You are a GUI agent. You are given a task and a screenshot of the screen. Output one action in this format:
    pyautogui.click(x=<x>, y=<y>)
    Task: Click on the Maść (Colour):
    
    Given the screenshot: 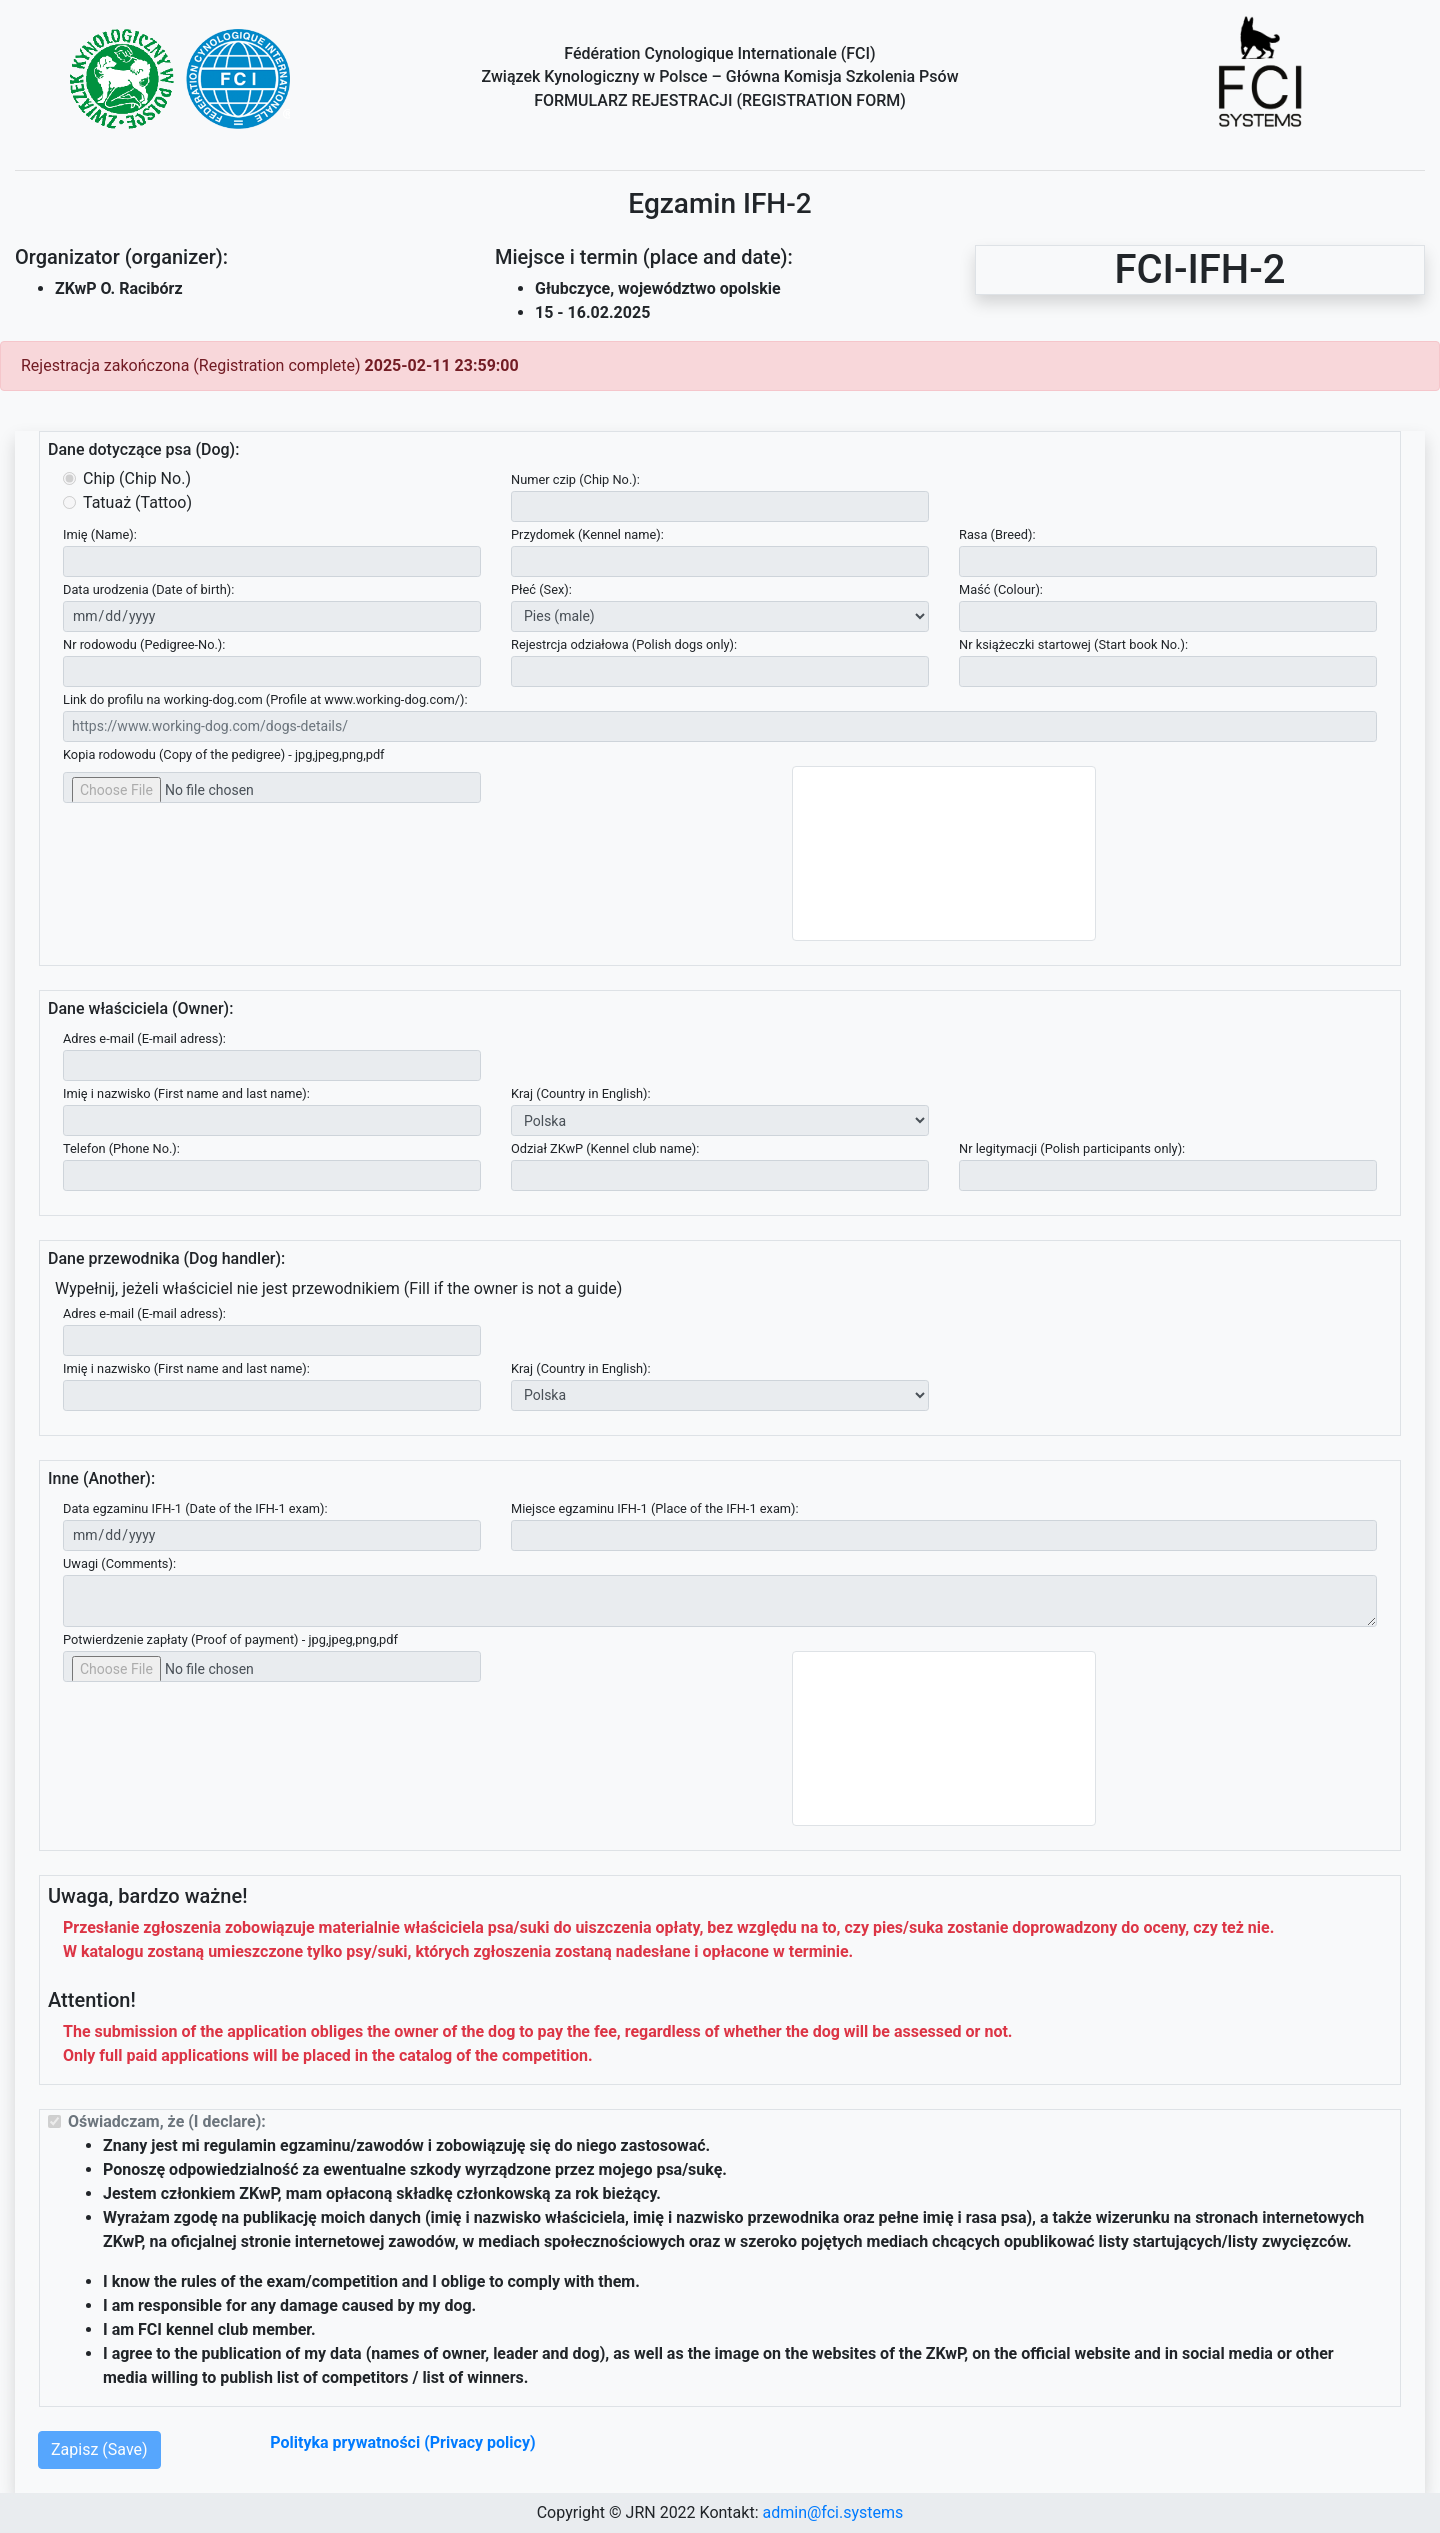 What is the action you would take?
    pyautogui.click(x=1001, y=589)
    